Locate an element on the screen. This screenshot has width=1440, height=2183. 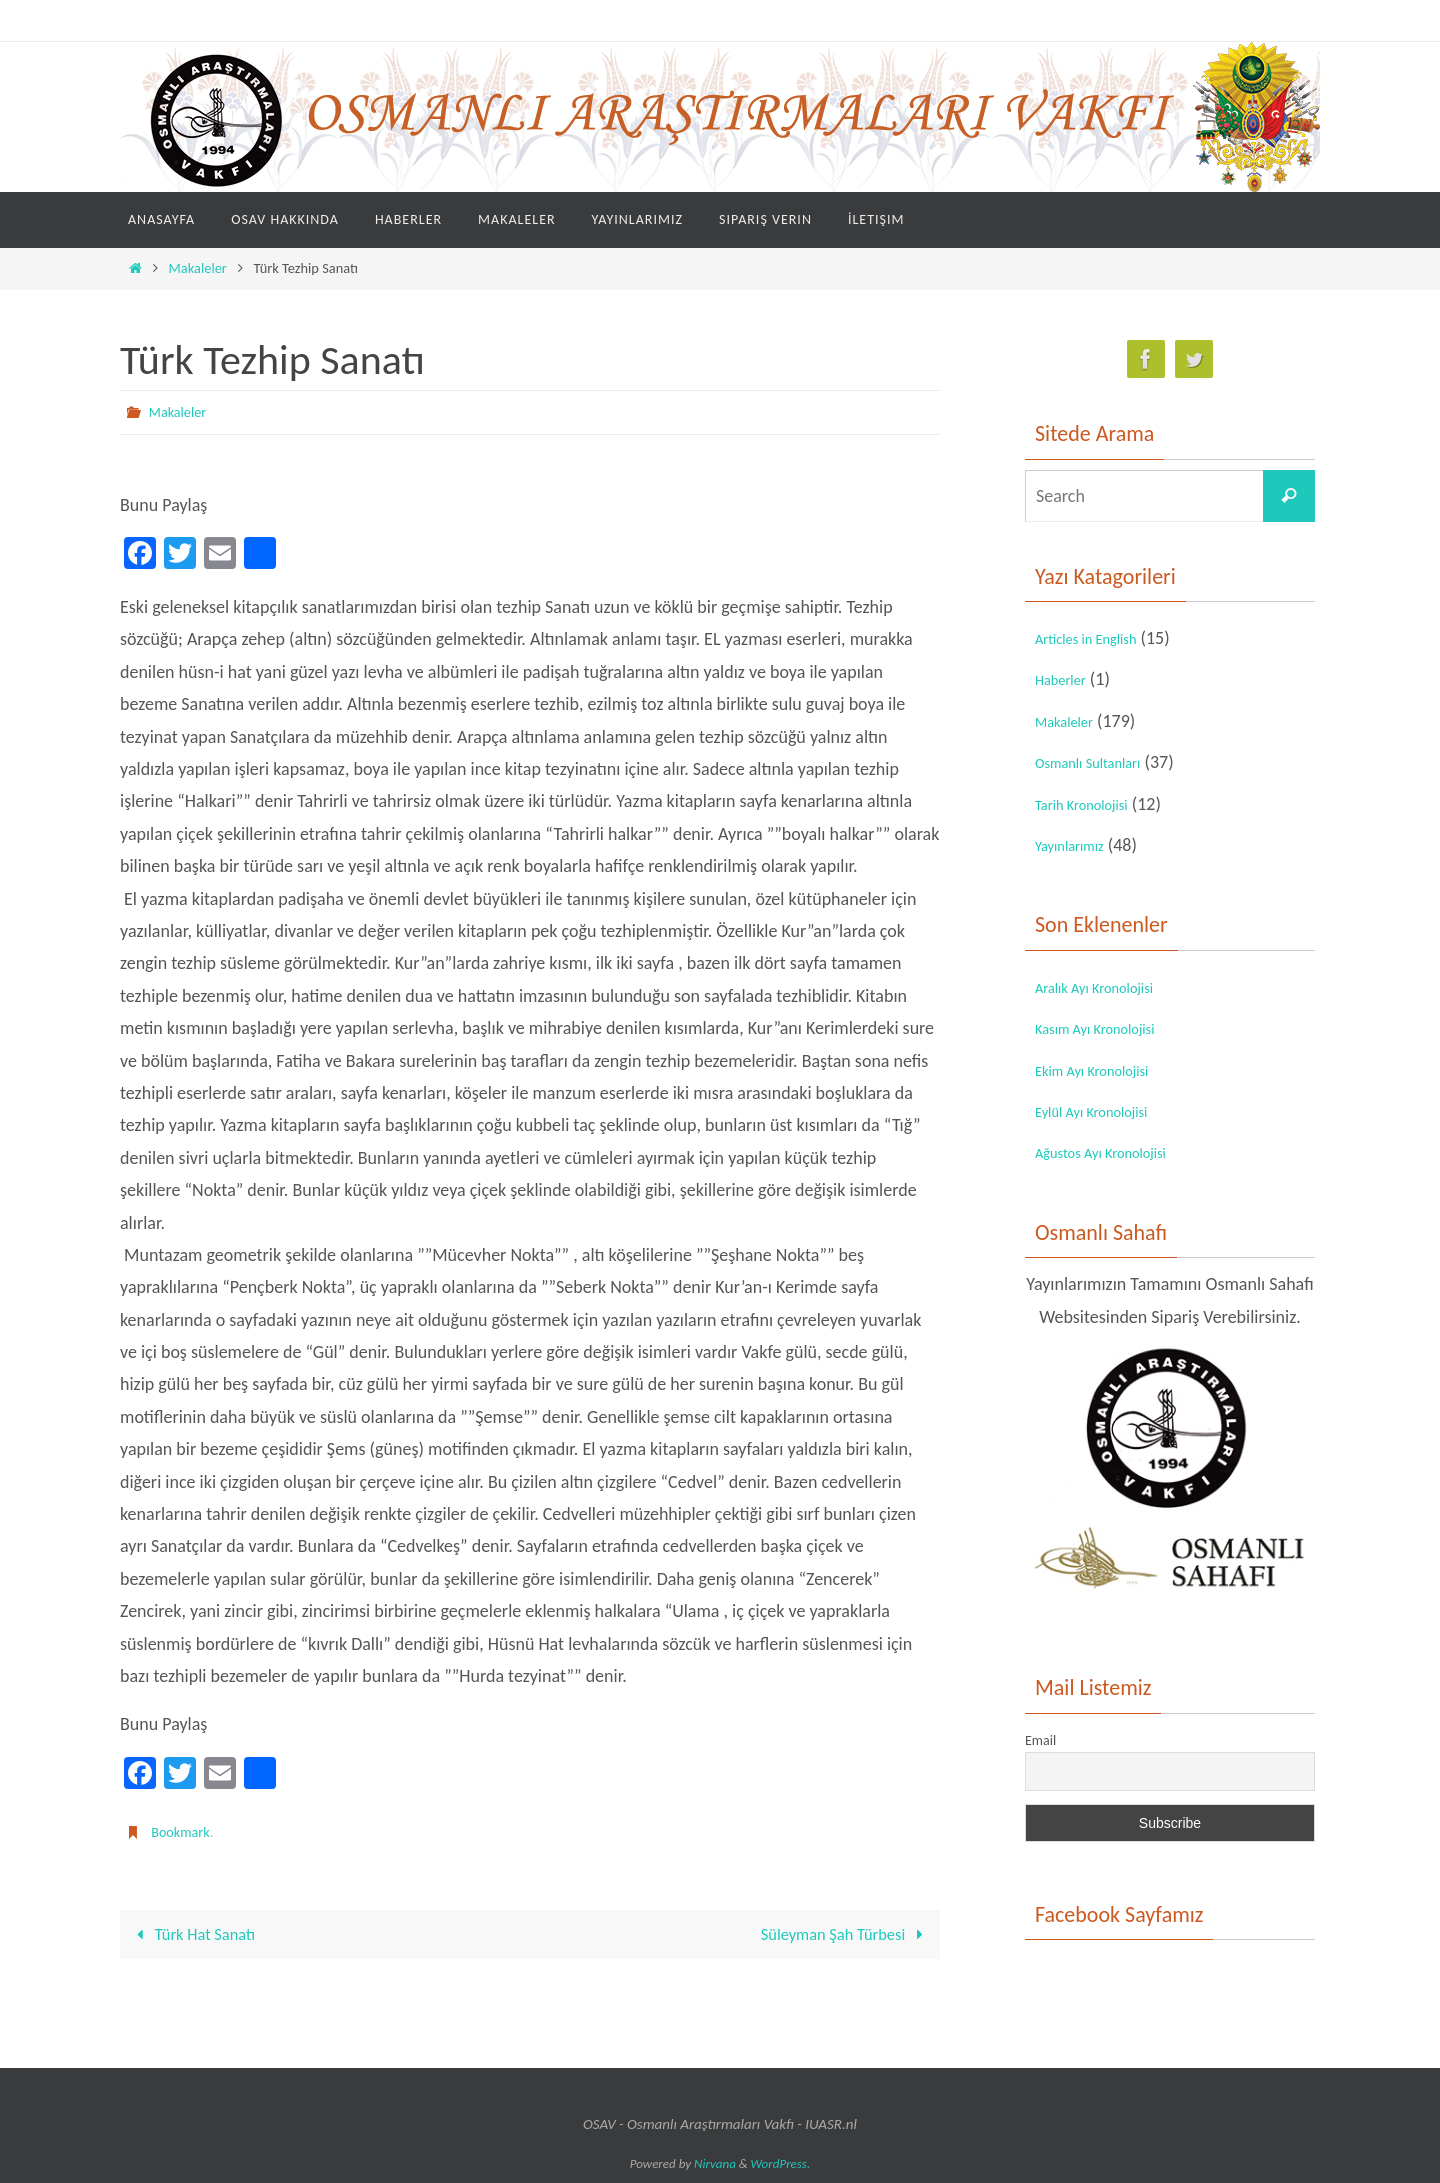
Tarih Kronolojisi is located at coordinates (1093, 804).